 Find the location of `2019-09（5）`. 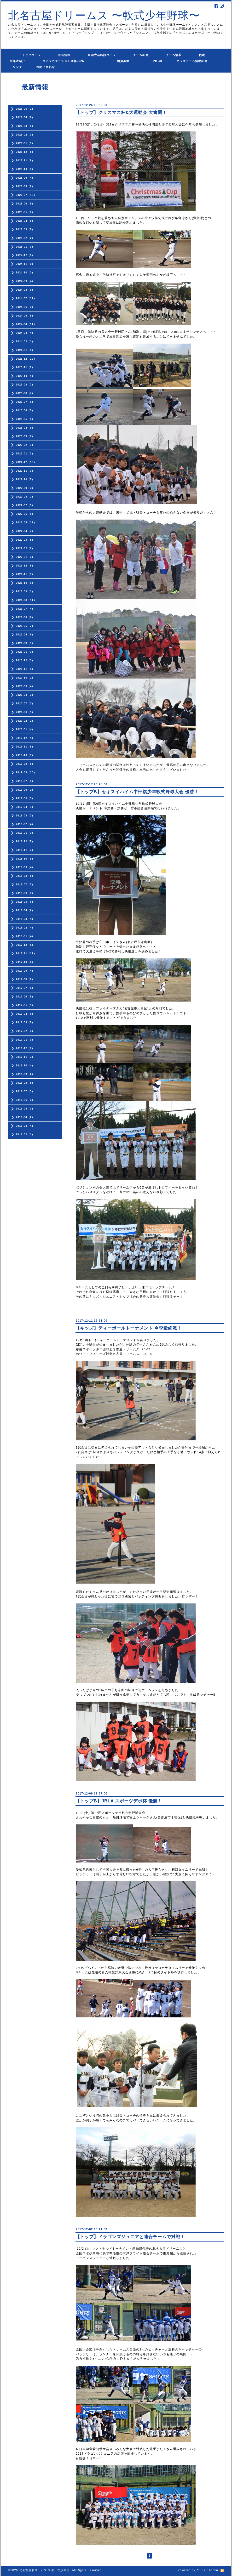

2019-09（5） is located at coordinates (25, 763).